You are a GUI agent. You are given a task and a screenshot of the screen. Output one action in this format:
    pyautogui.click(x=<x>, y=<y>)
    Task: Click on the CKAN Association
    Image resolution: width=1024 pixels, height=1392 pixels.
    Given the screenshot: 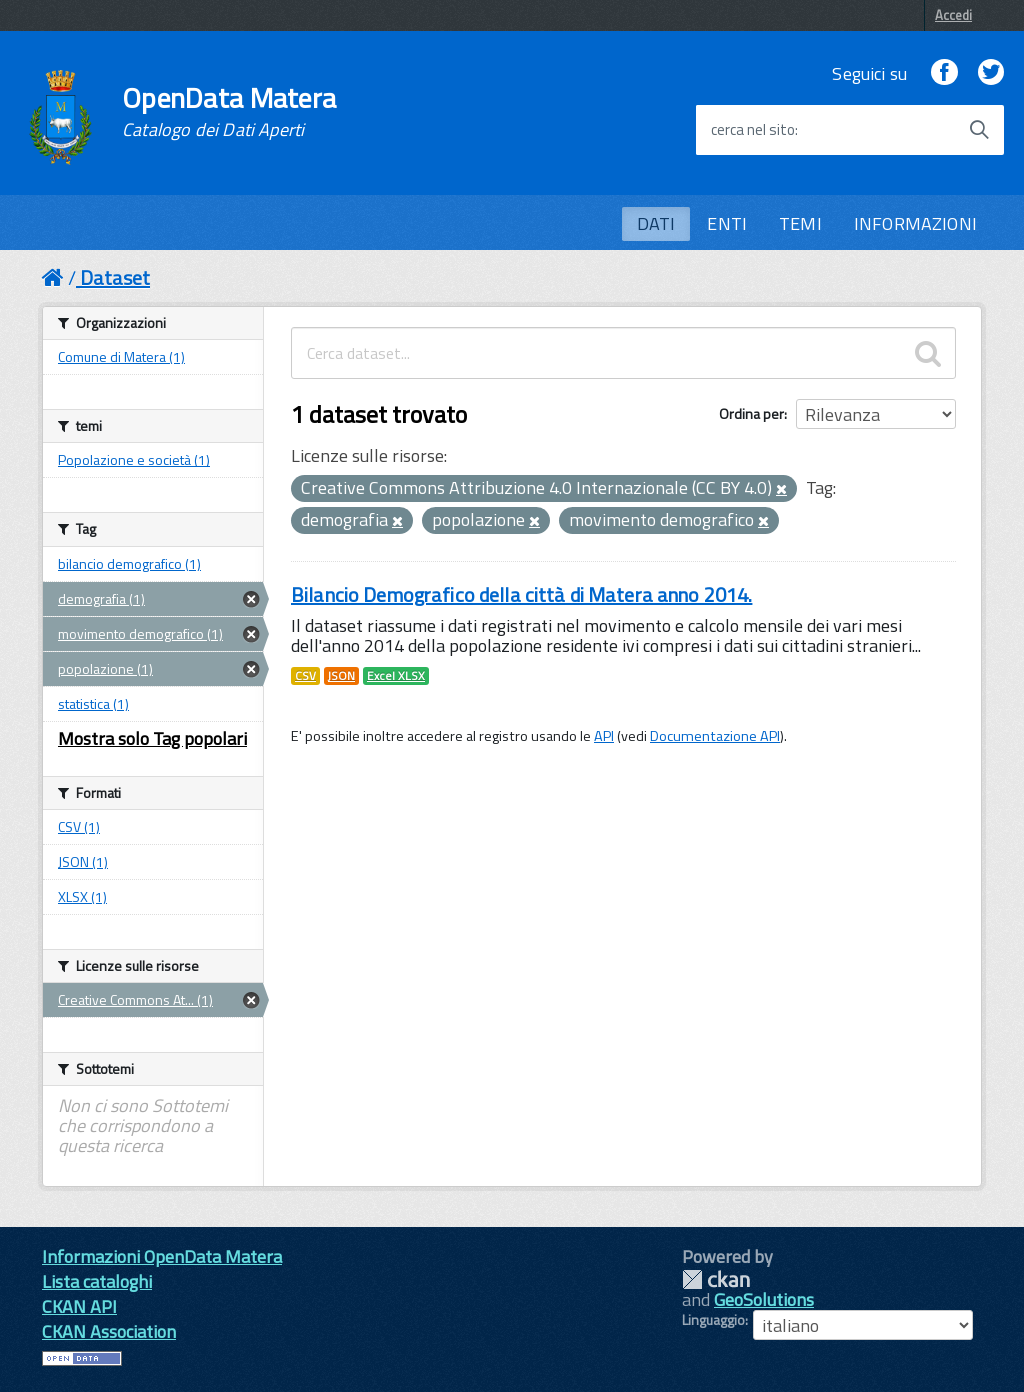 What is the action you would take?
    pyautogui.click(x=109, y=1331)
    